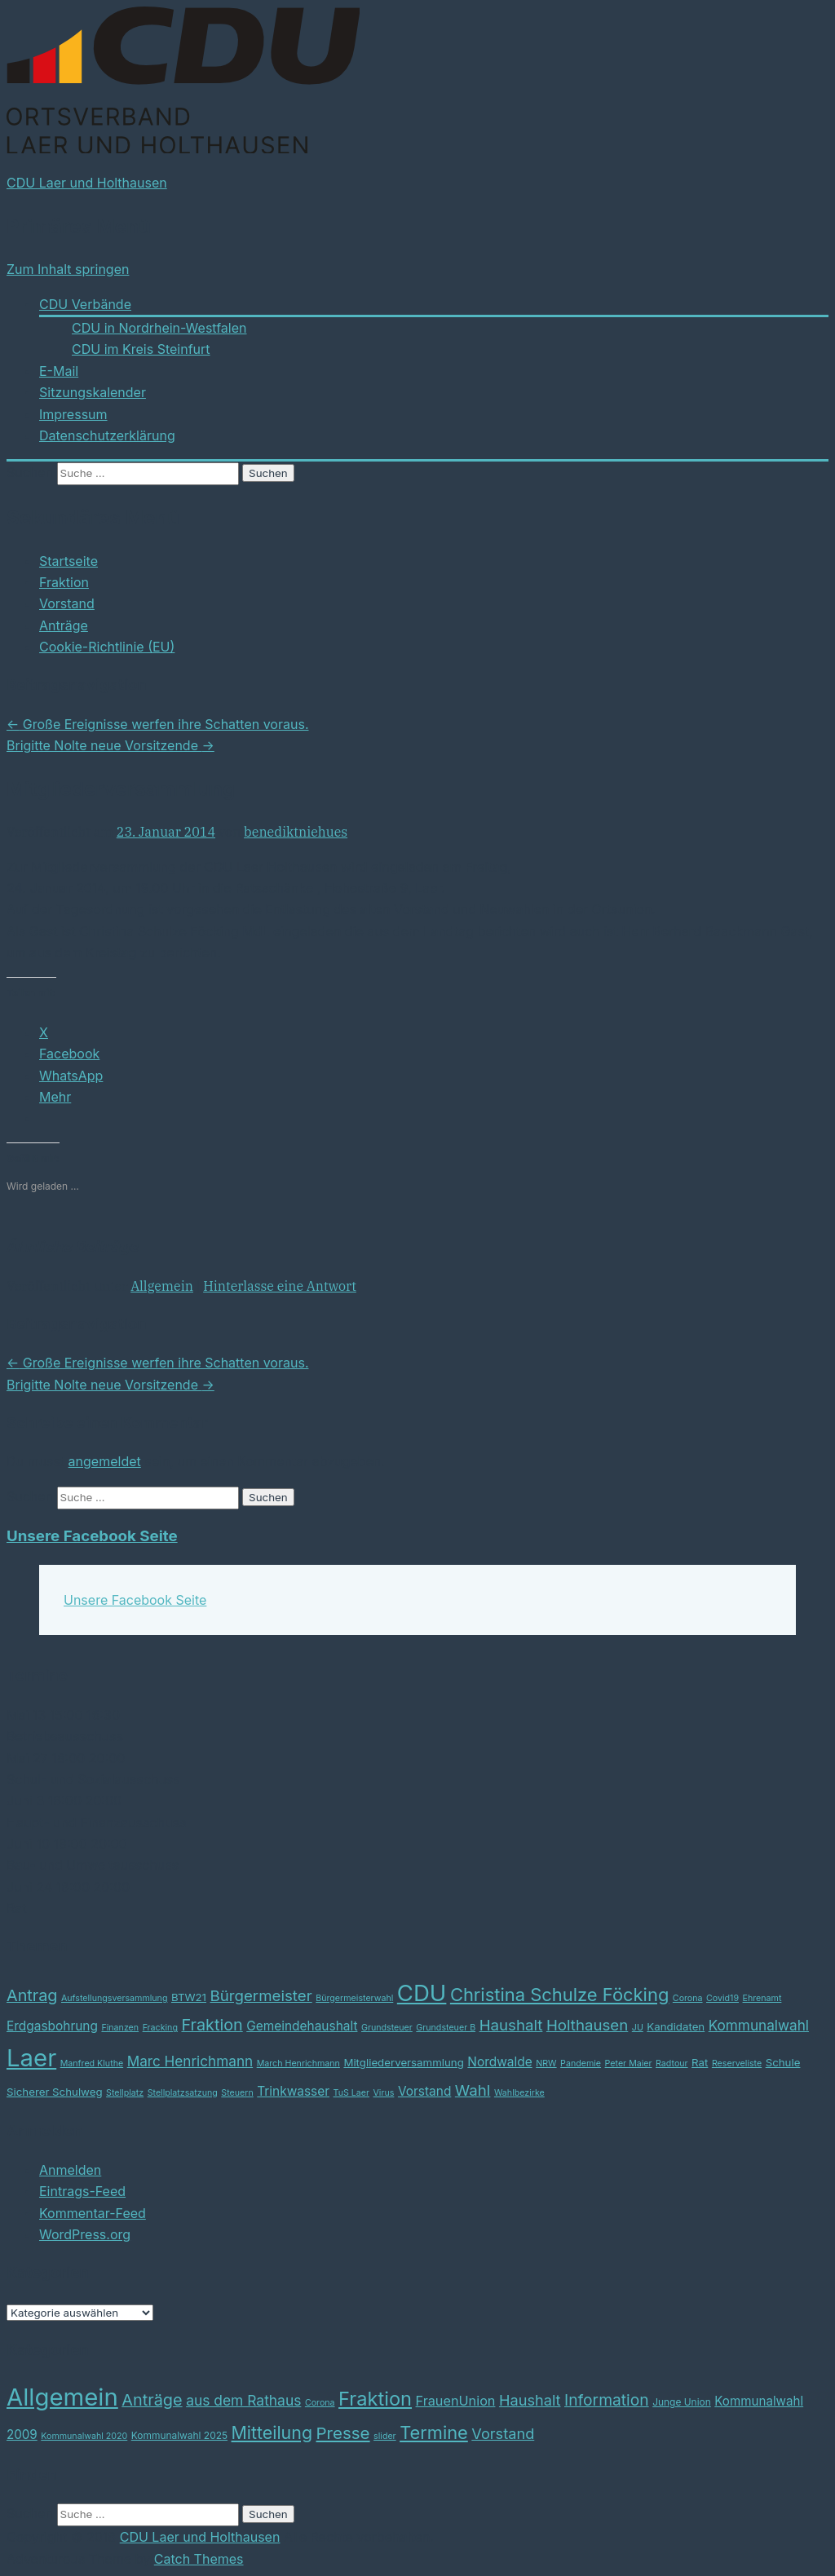  What do you see at coordinates (434, 2432) in the screenshot?
I see `Termine [Termine (32 Einträge)]` at bounding box center [434, 2432].